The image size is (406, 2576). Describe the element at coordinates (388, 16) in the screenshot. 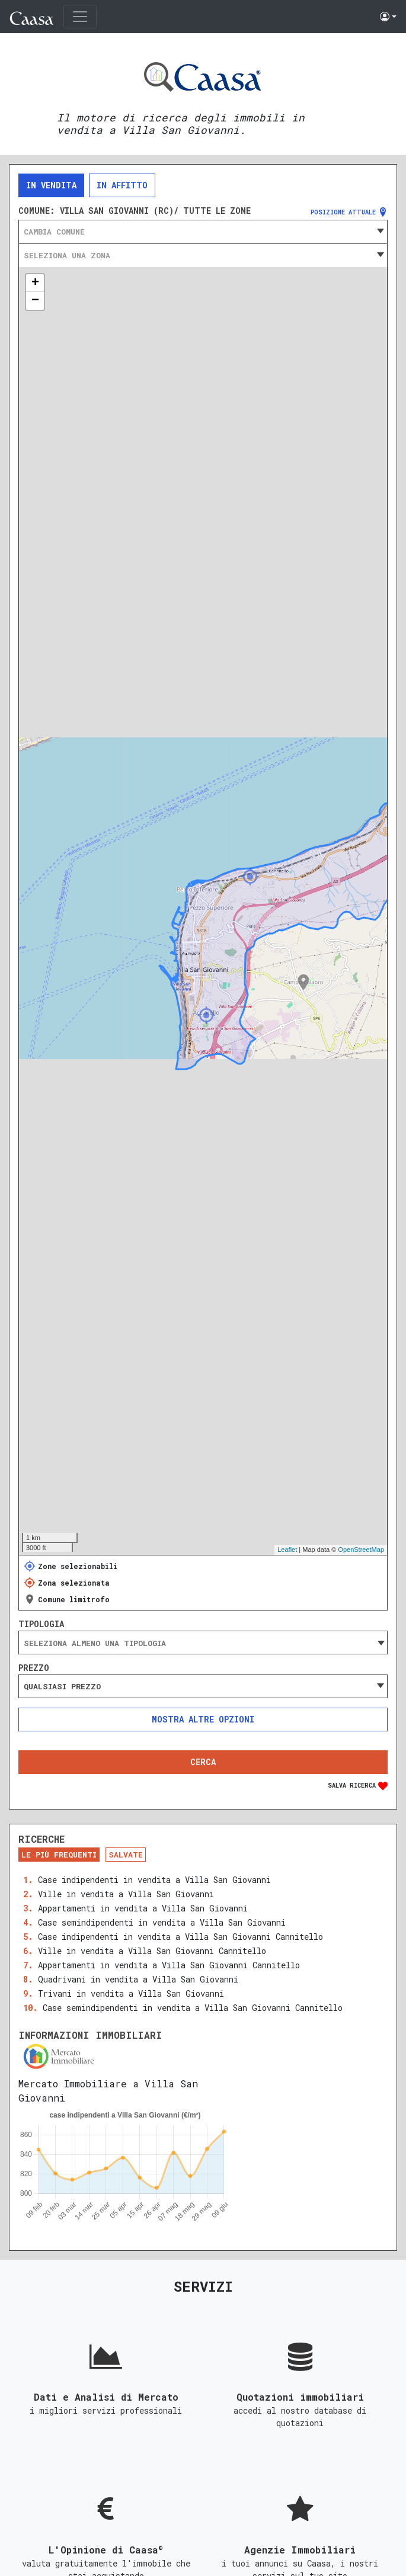

I see `[button]` at that location.